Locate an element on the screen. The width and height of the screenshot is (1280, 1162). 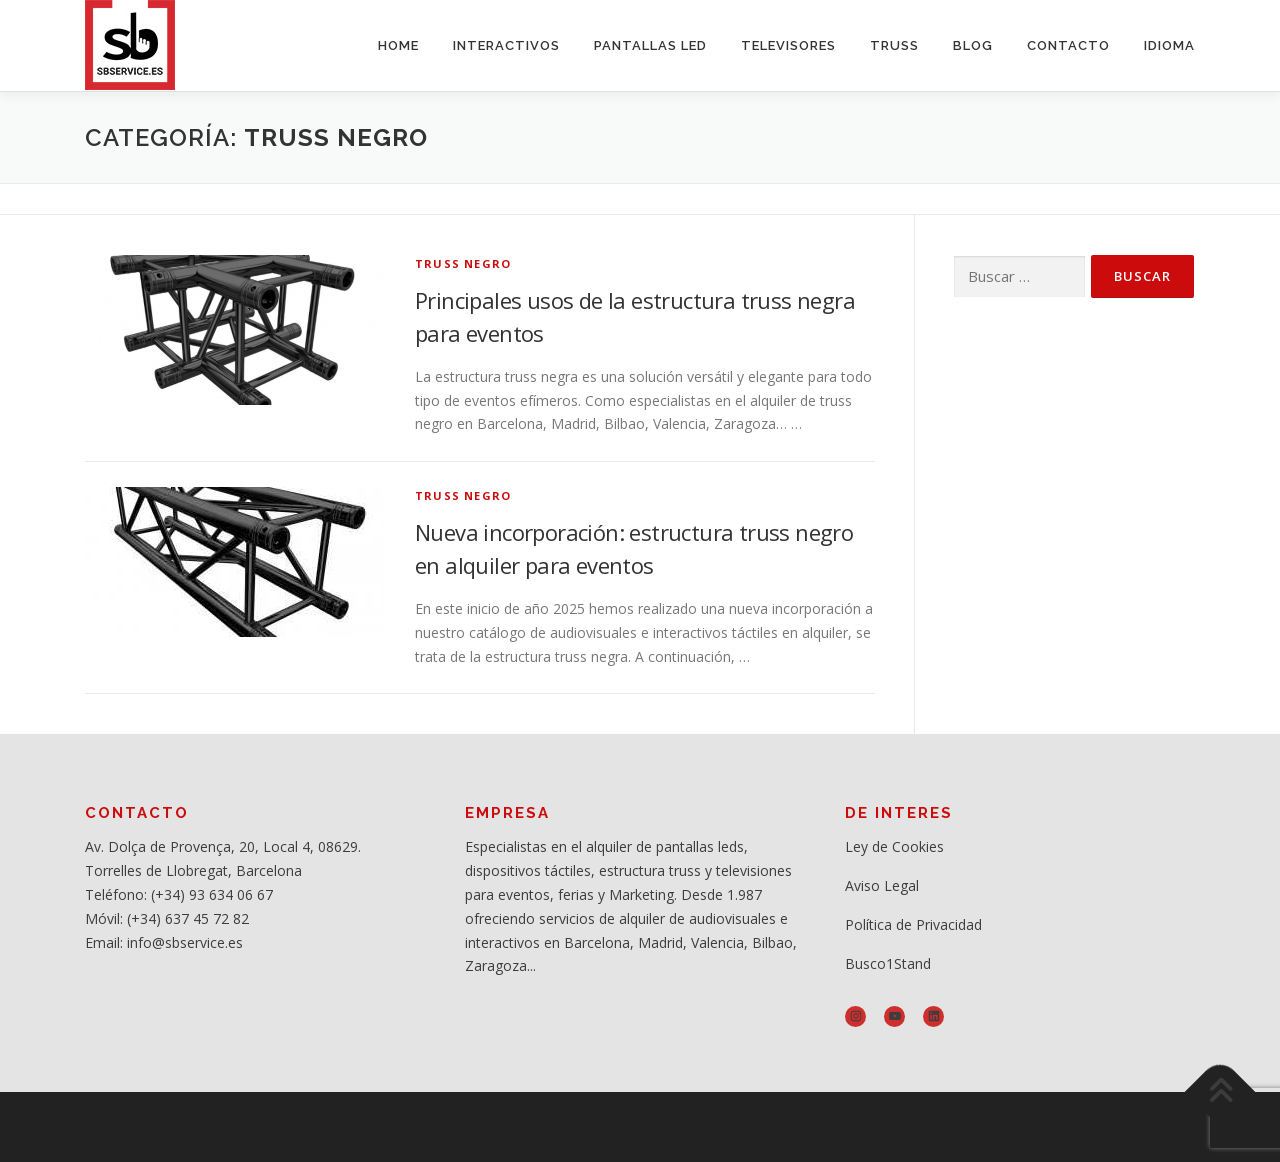
Truss negro is located at coordinates (463, 263).